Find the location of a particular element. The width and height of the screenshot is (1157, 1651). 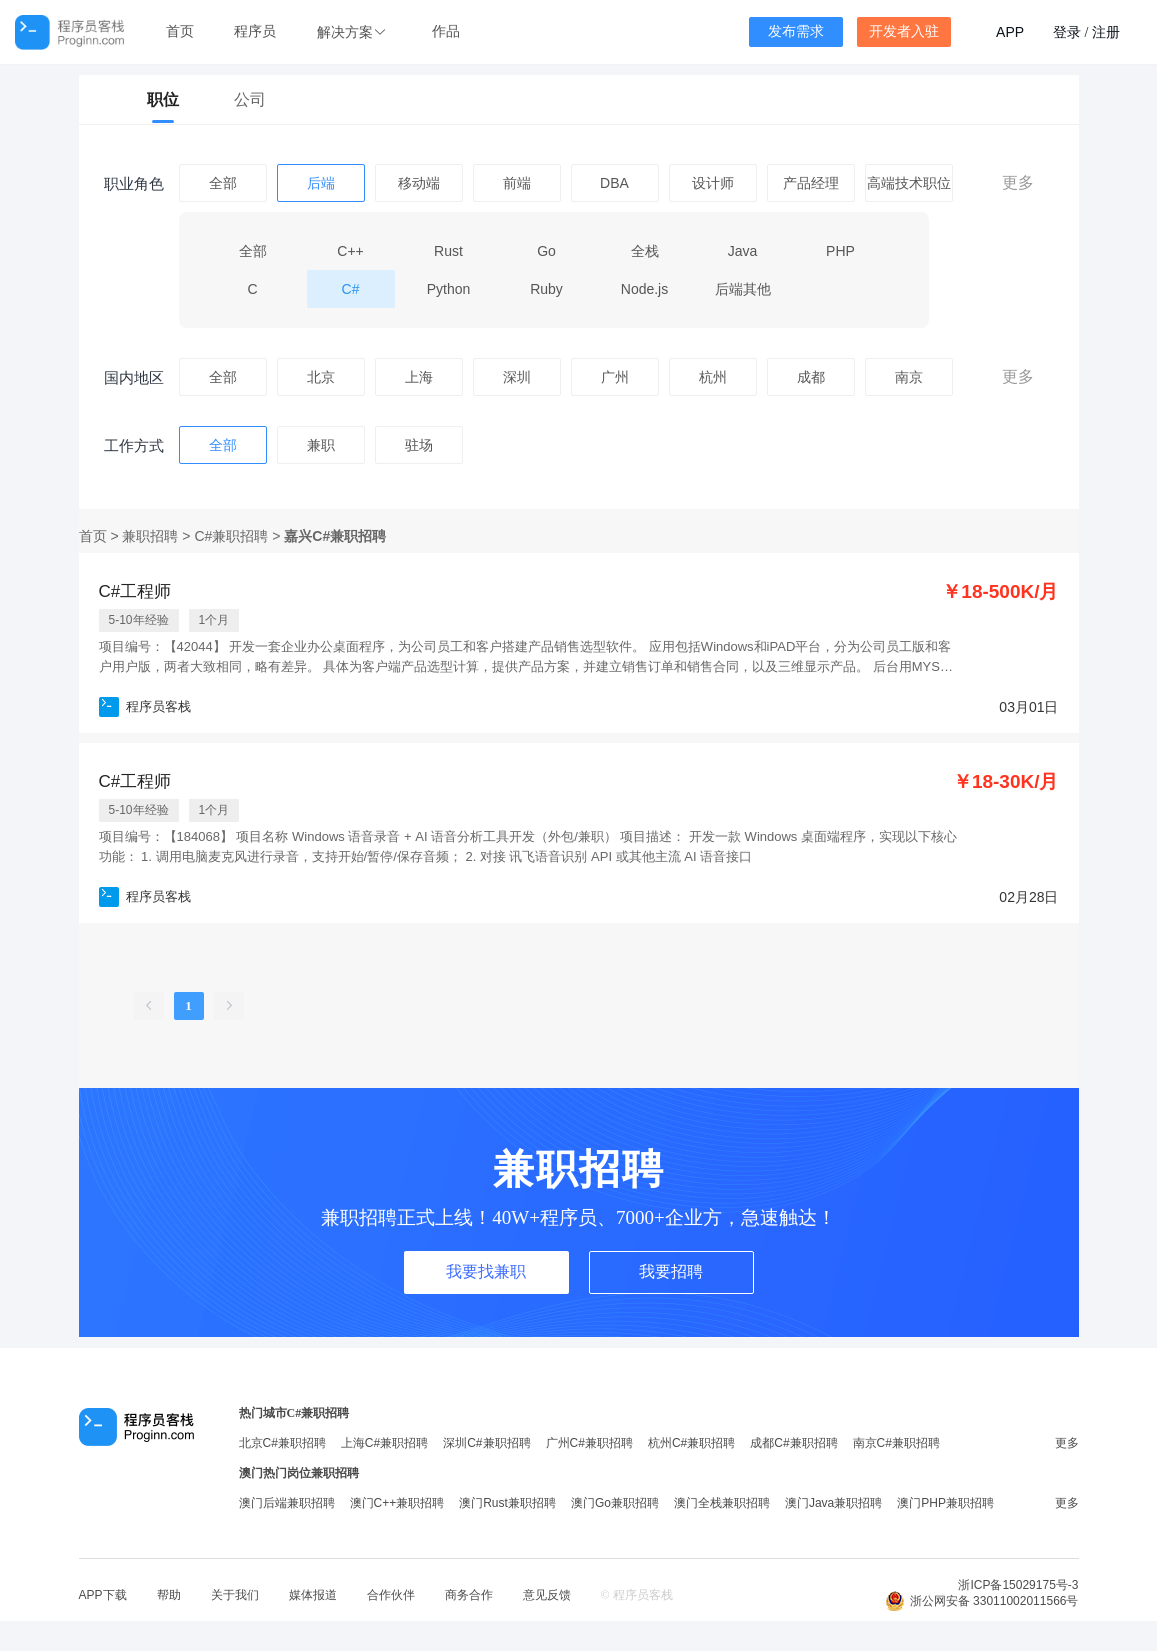

成都C#兼职招聘 is located at coordinates (793, 1443).